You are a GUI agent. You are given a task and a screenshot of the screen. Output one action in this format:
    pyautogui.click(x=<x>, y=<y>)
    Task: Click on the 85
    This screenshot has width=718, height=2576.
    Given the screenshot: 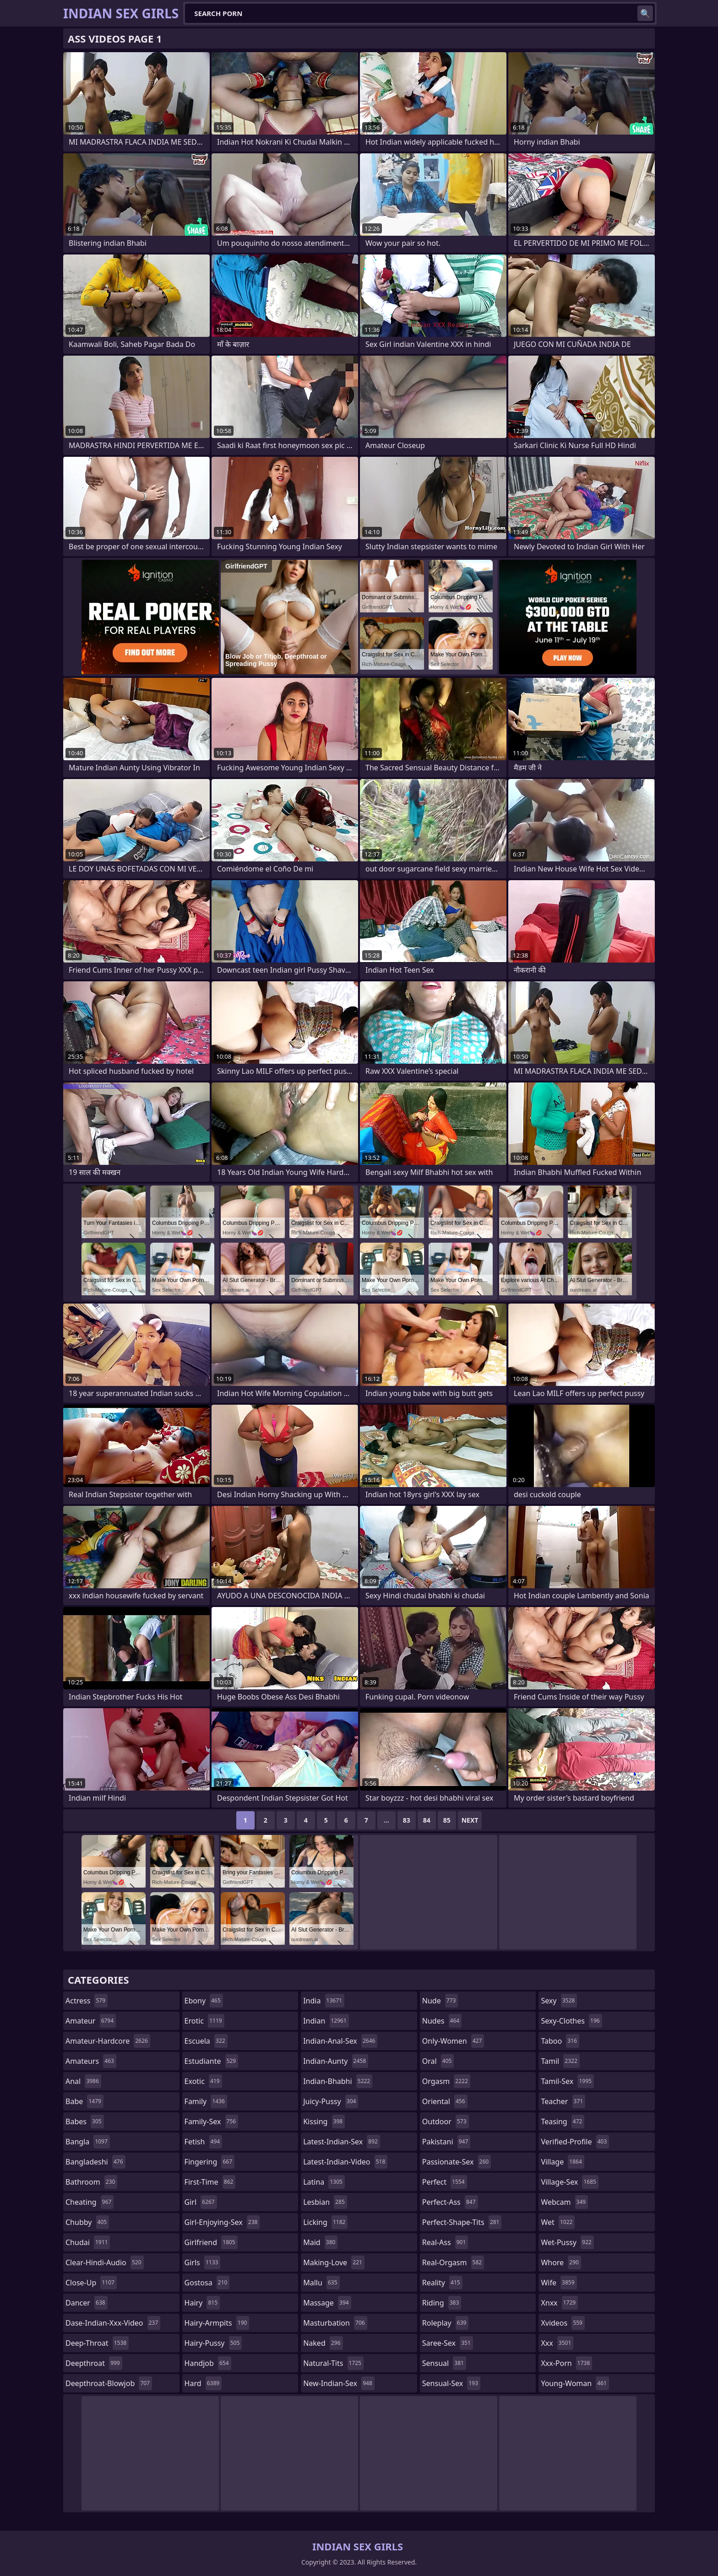 What is the action you would take?
    pyautogui.click(x=447, y=1820)
    